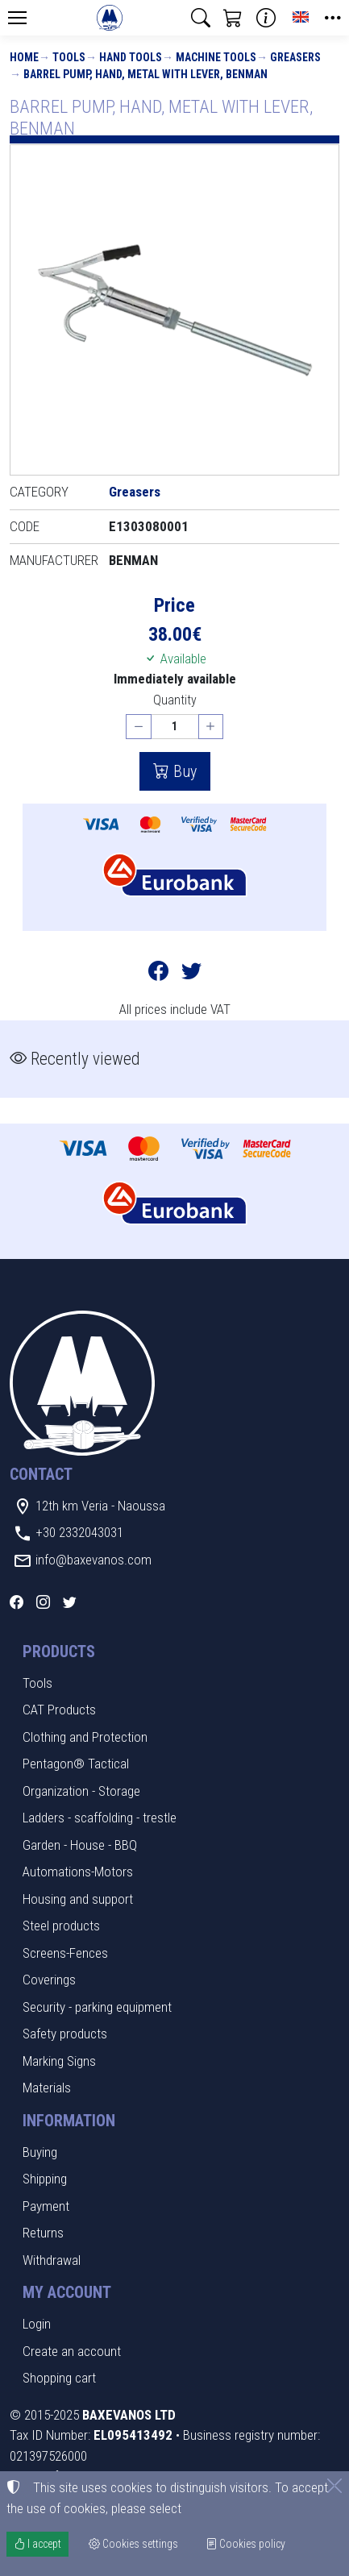 This screenshot has height=2576, width=349. Describe the element at coordinates (70, 1602) in the screenshot. I see `[Twitter]` at that location.